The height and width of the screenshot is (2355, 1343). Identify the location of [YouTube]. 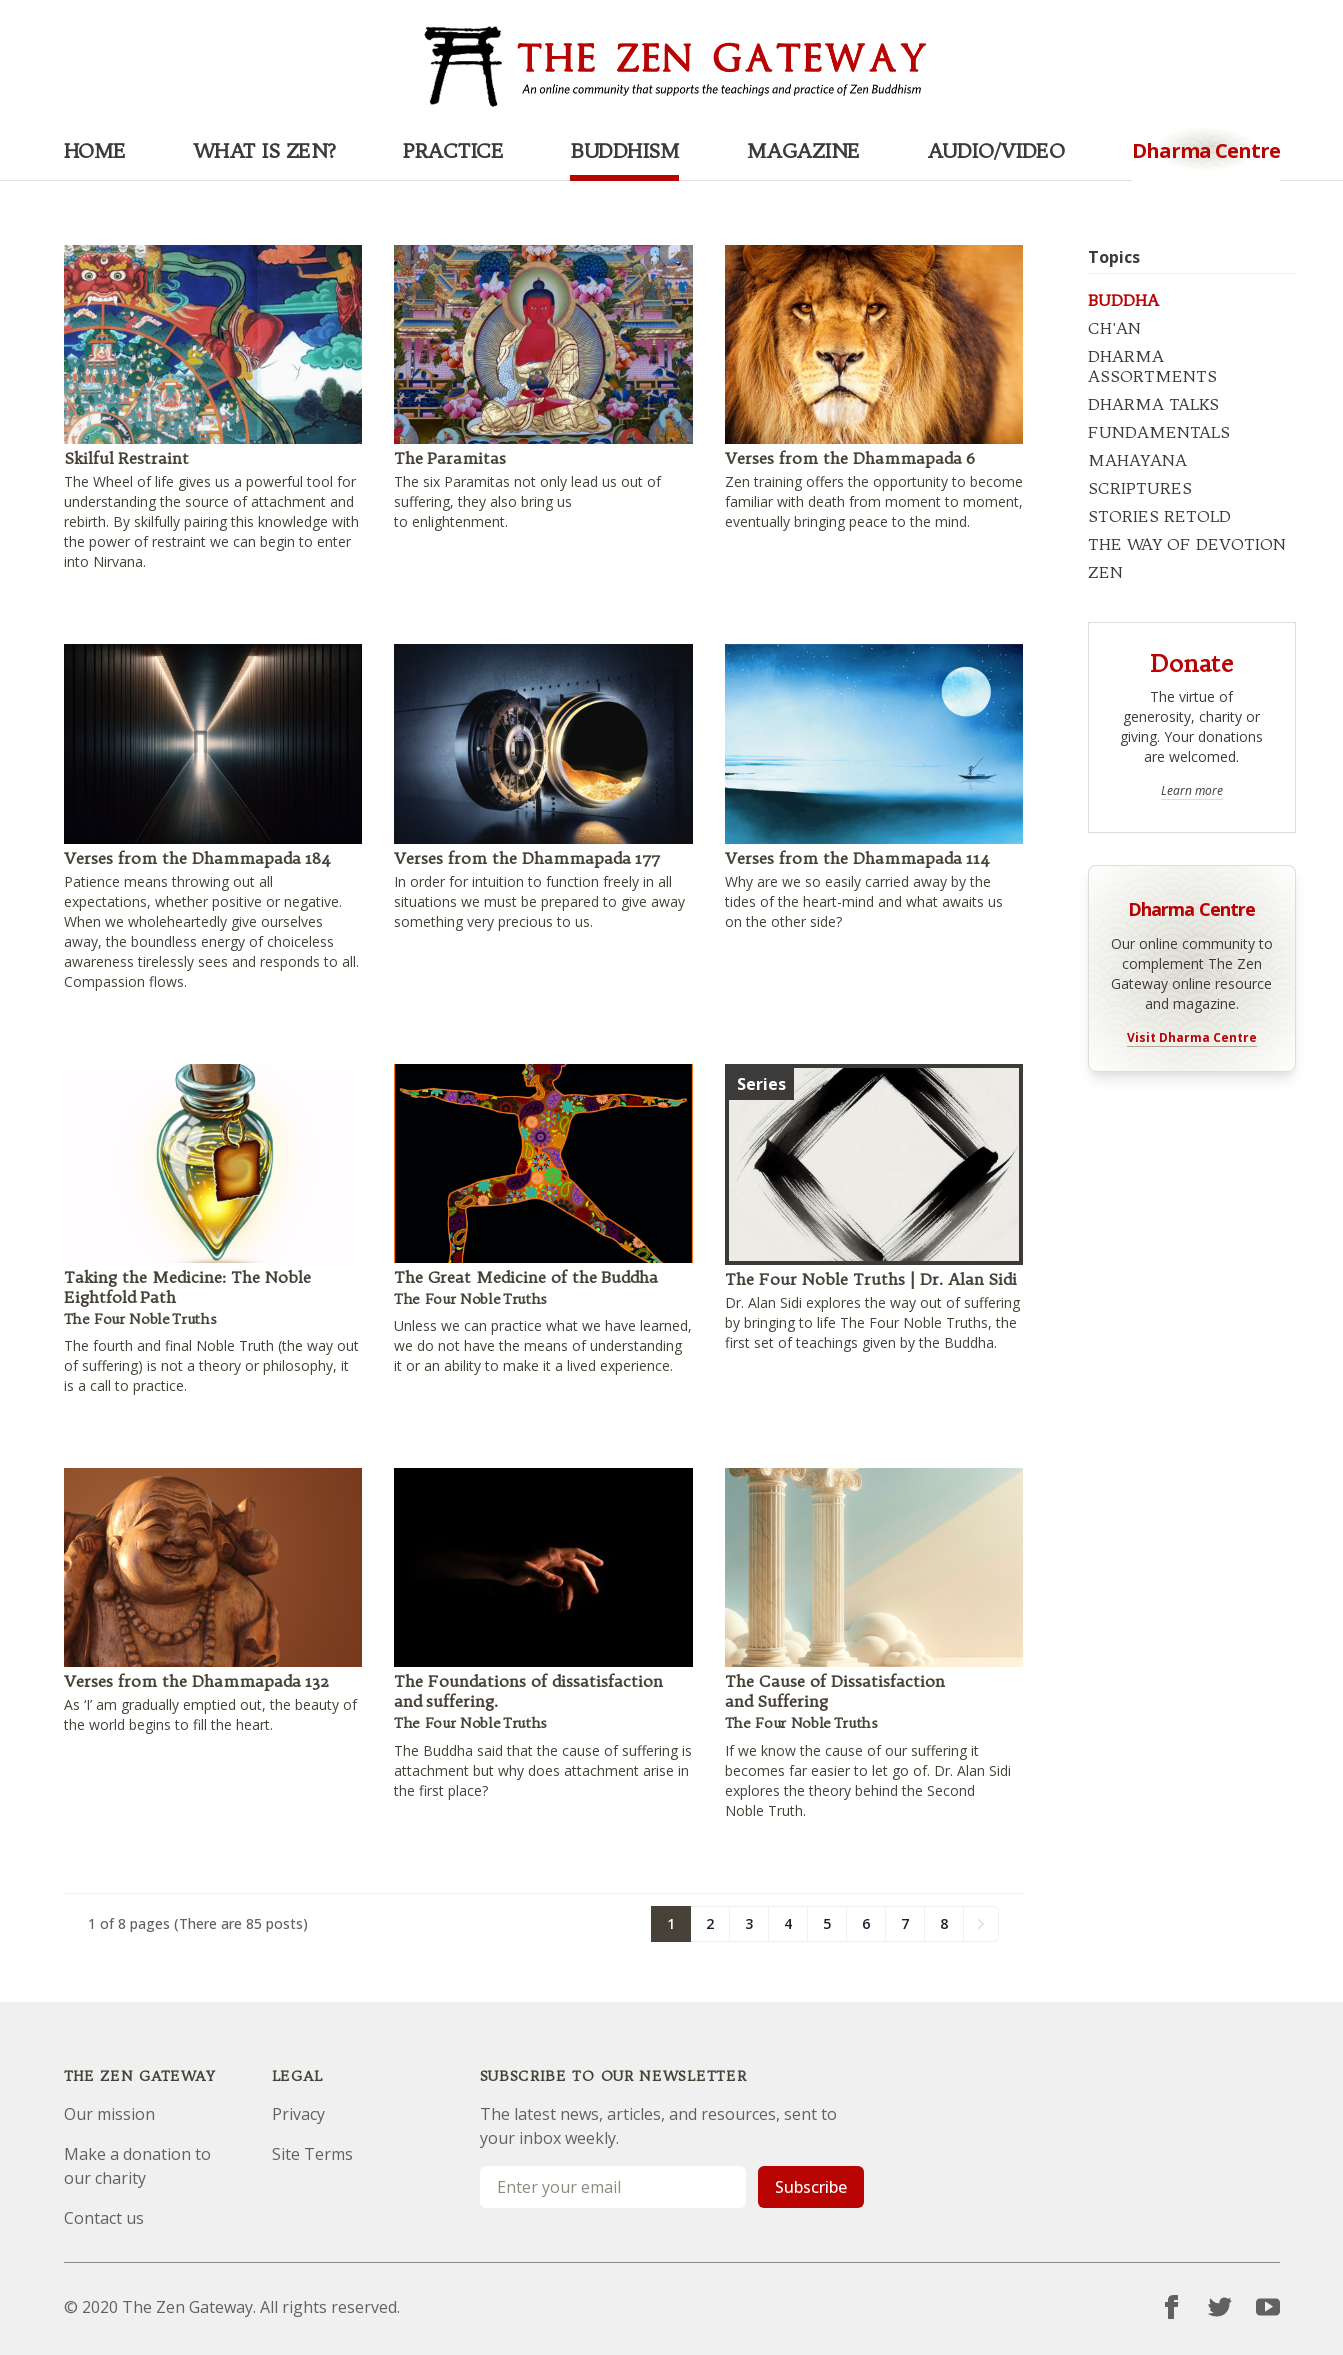
(1268, 2307).